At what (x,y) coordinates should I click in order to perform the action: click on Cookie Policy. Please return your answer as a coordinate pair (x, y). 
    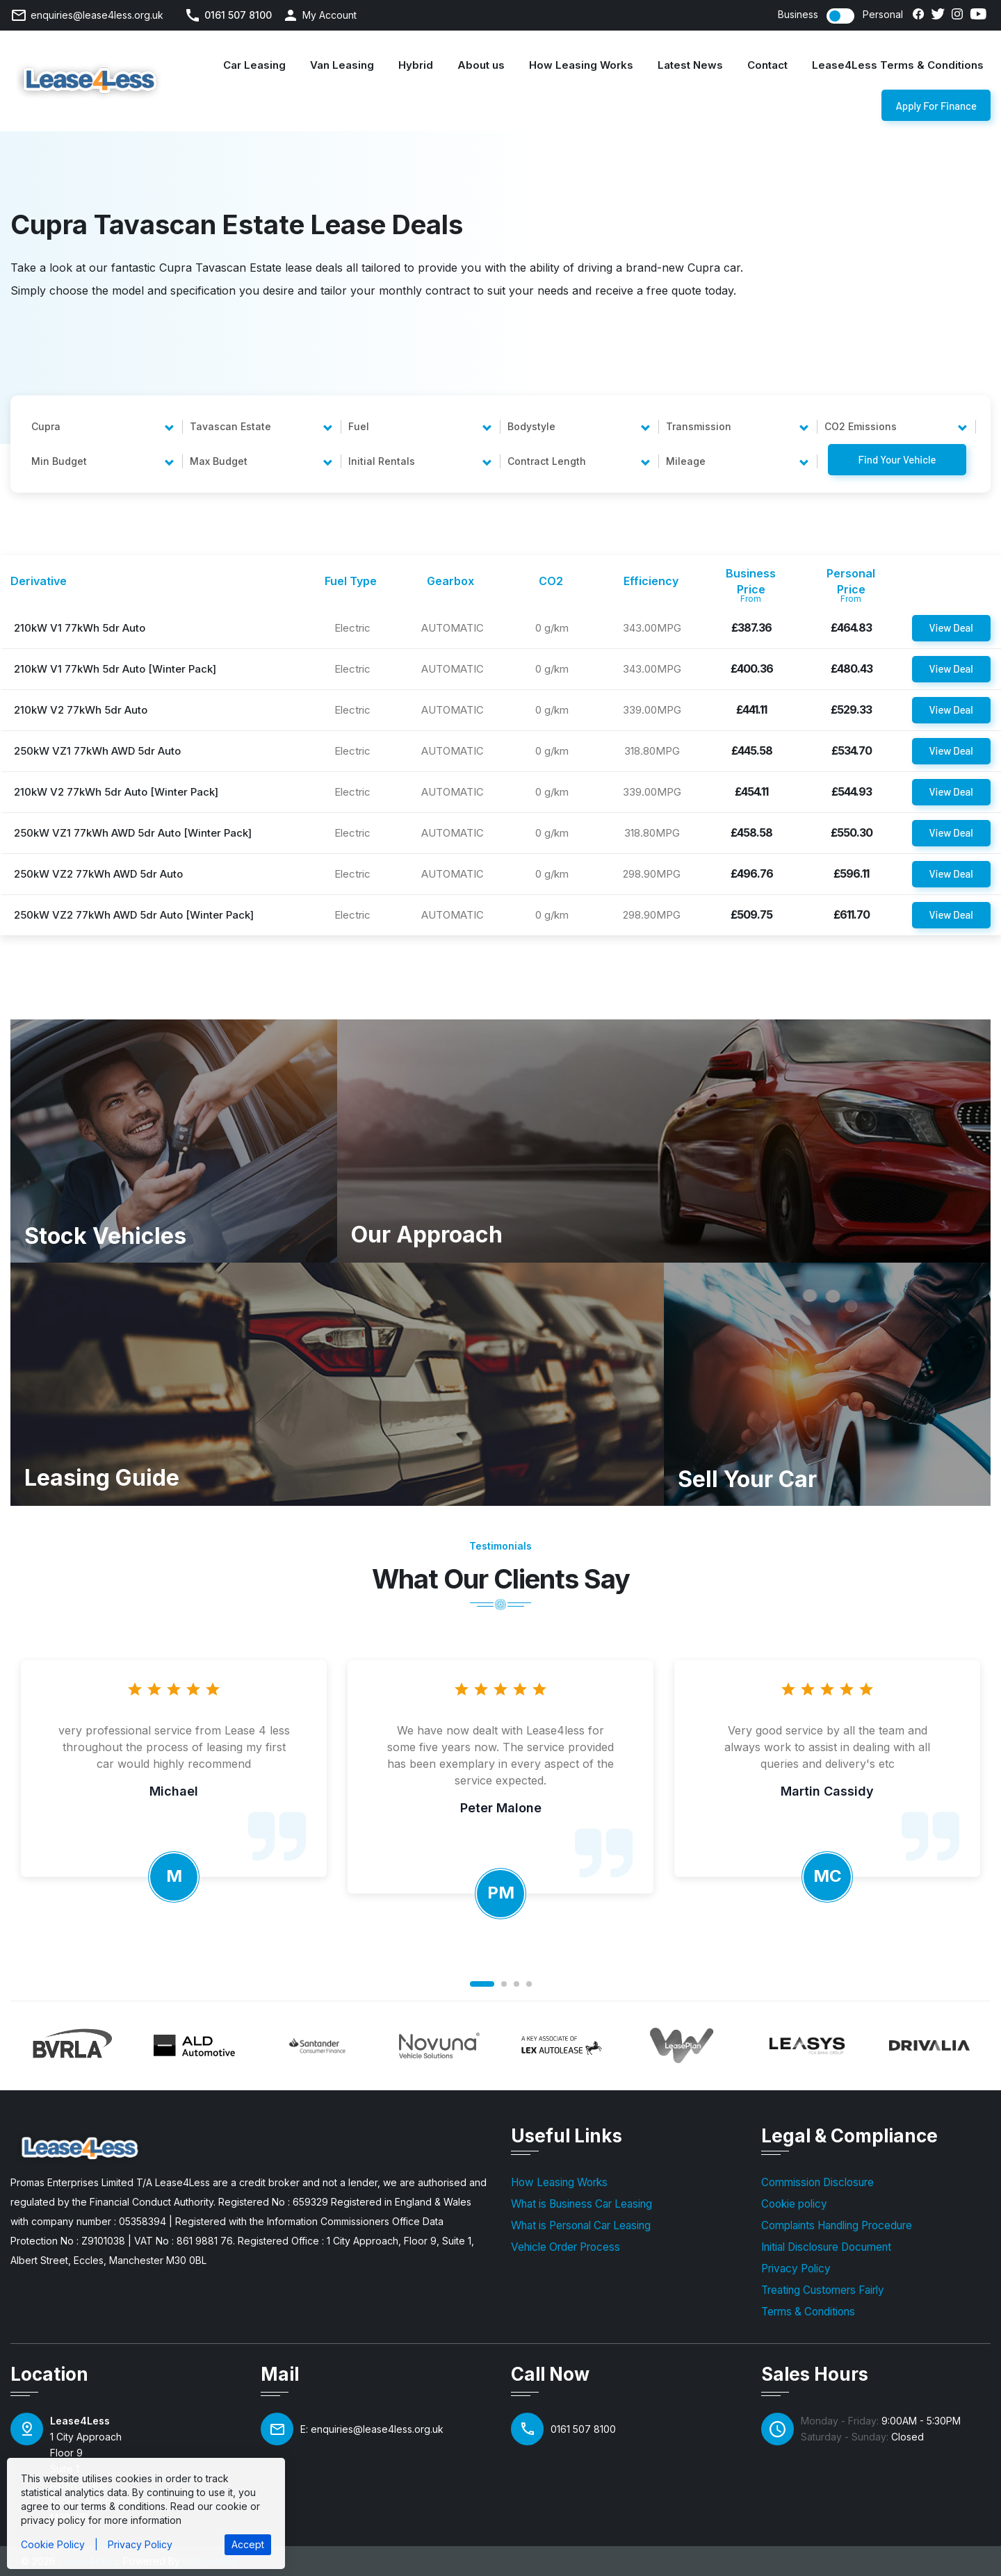
    Looking at the image, I should click on (53, 2544).